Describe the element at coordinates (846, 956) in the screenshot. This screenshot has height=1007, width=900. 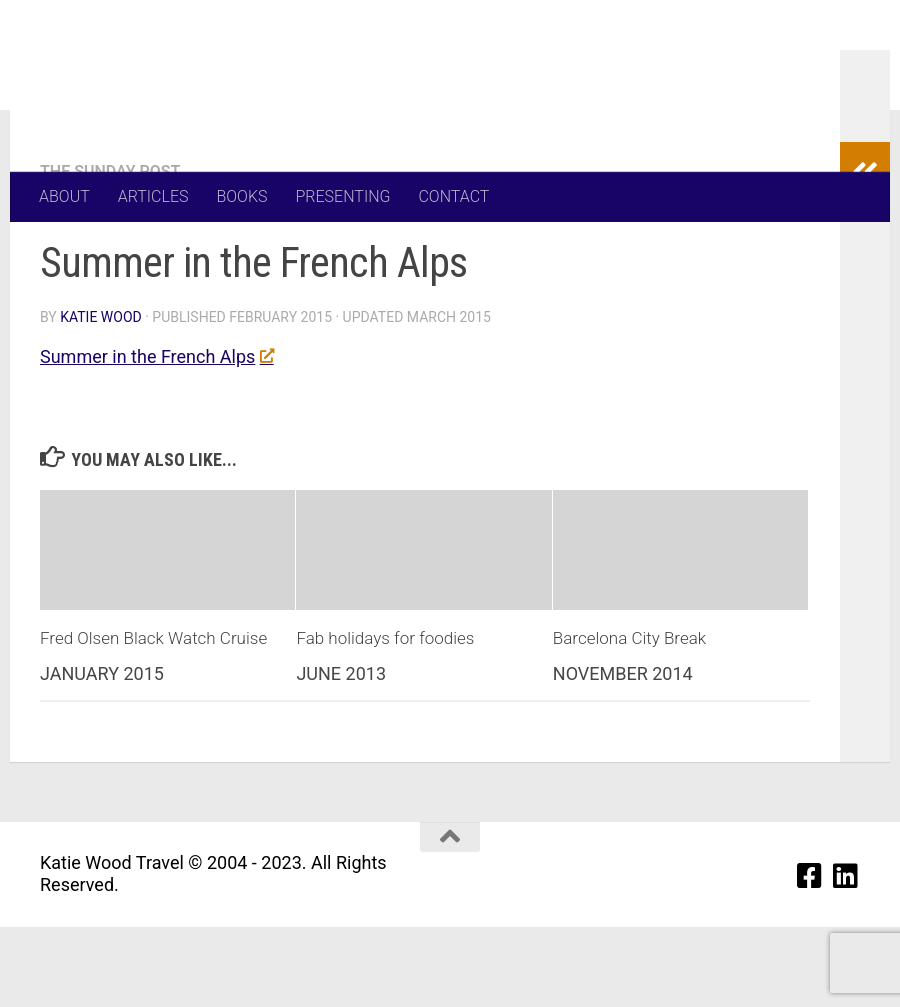
I see `[Linkedin]` at that location.